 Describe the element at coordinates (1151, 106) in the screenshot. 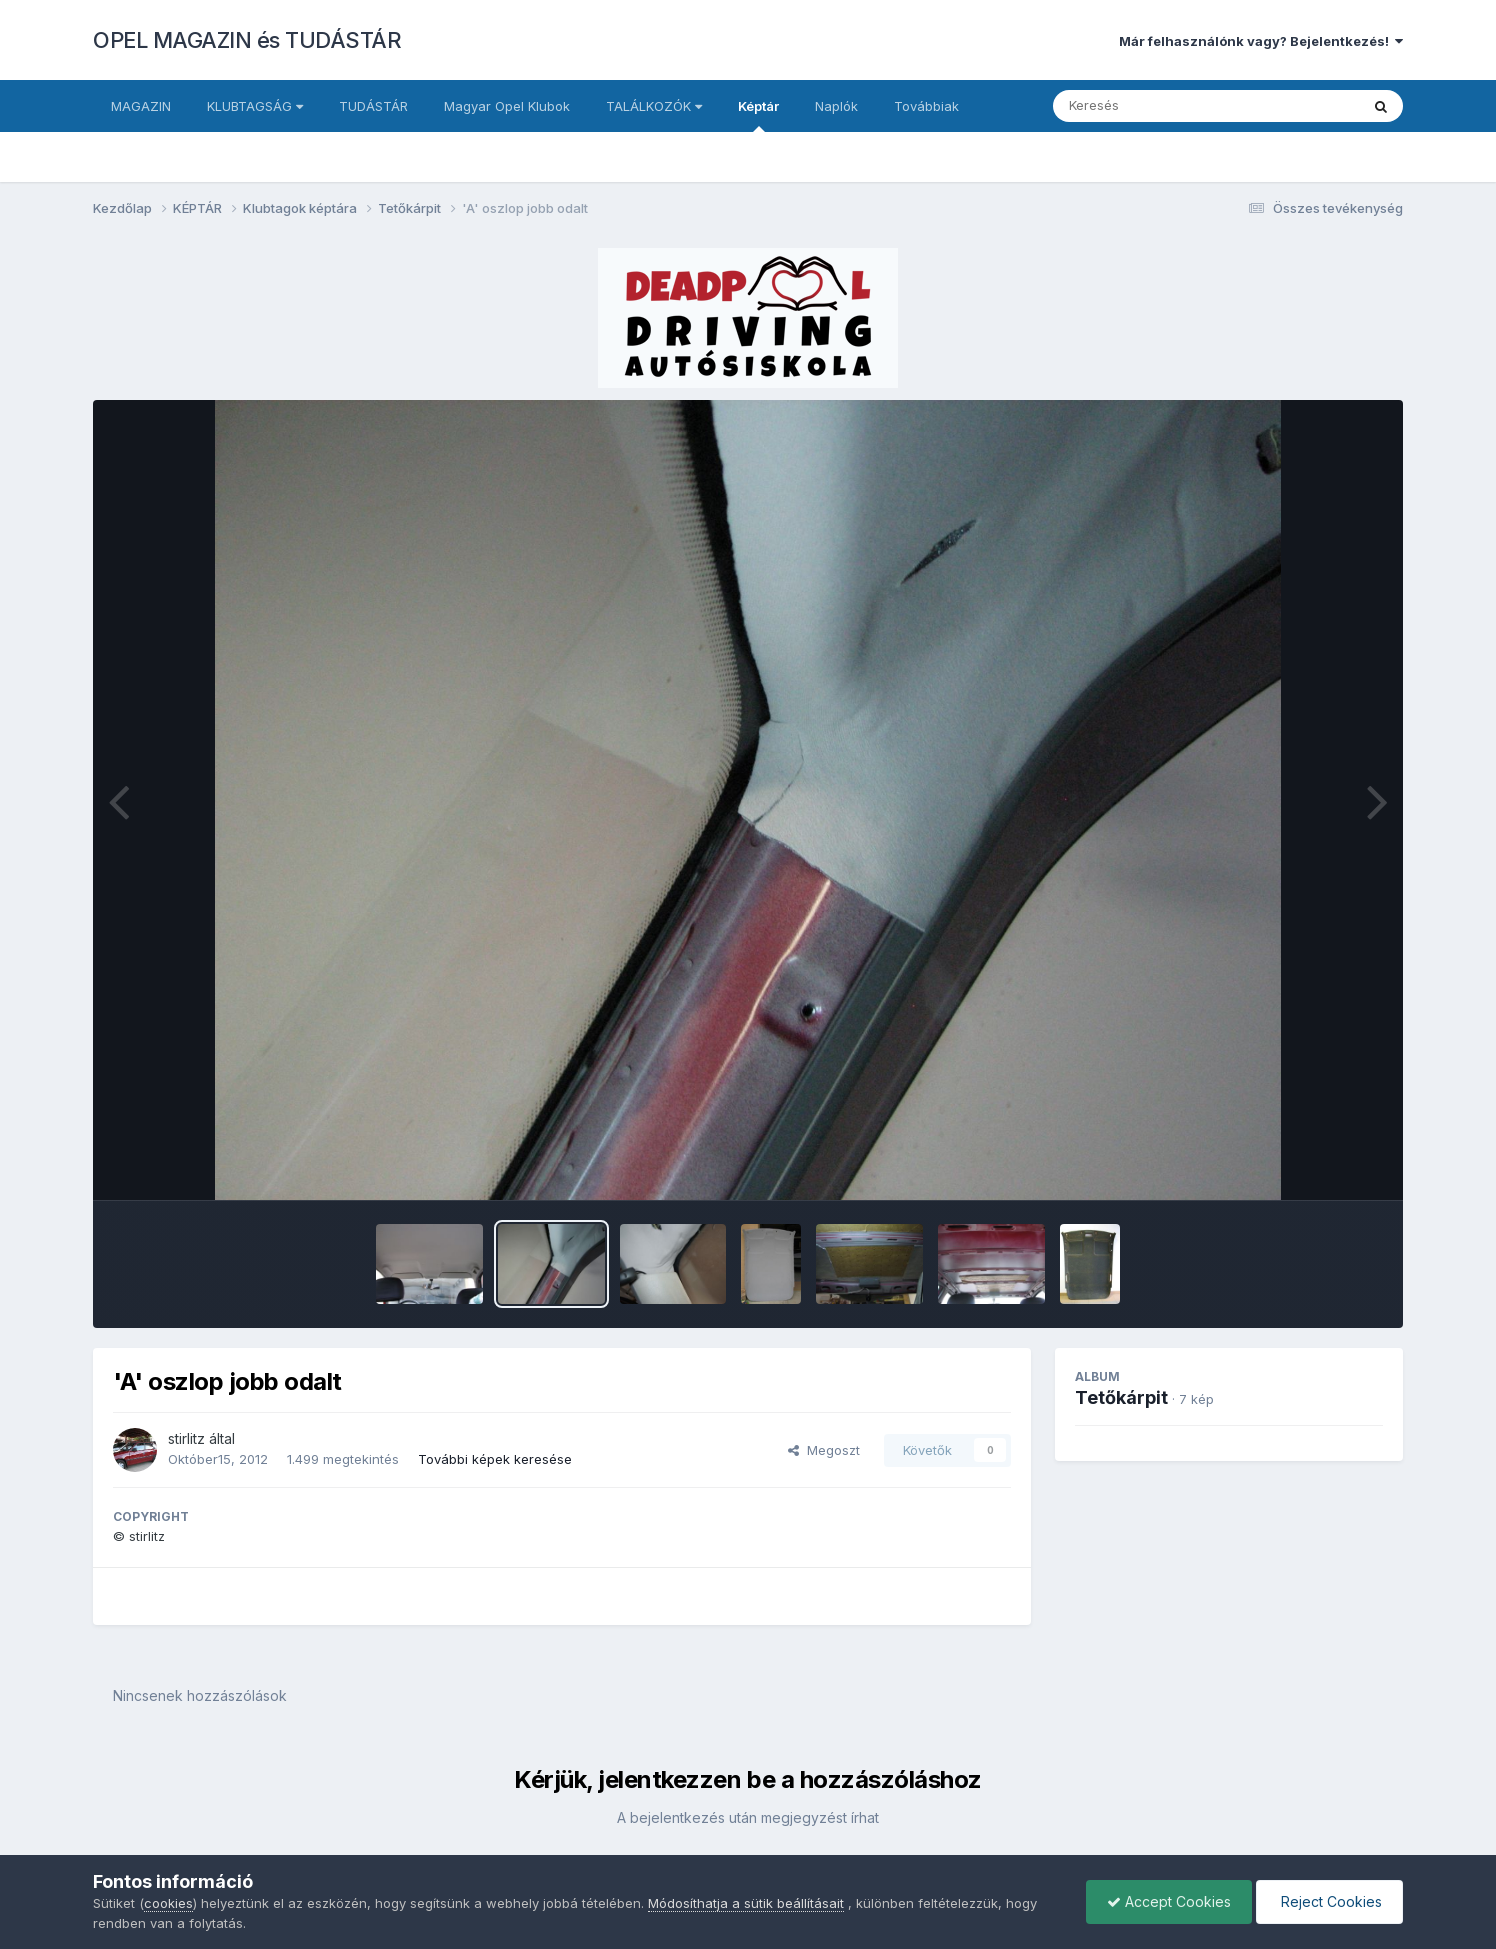

I see `[Keresés]` at that location.